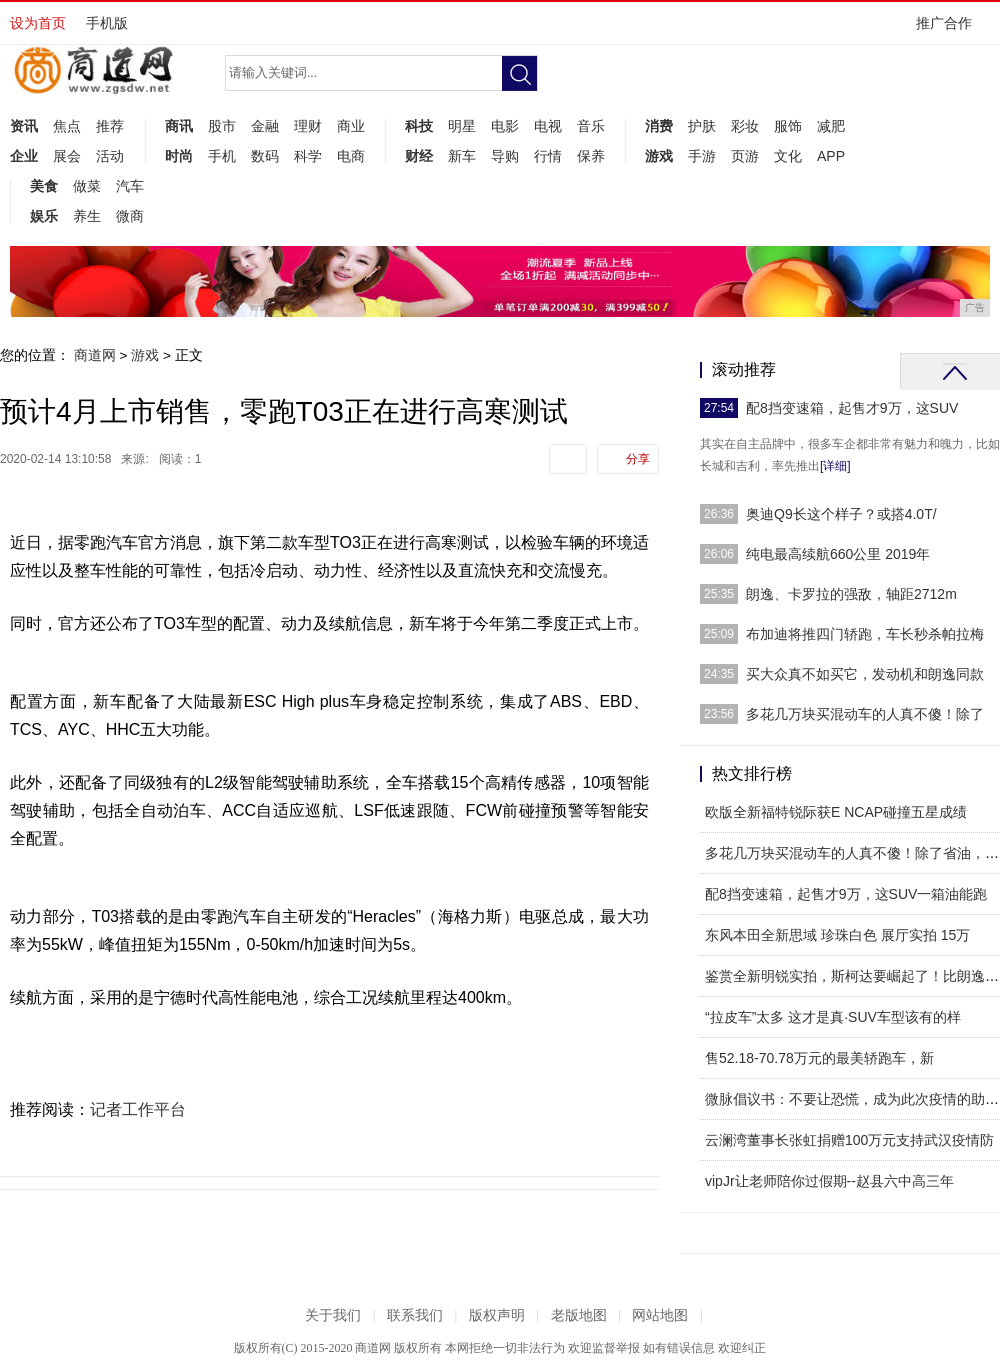 The image size is (1000, 1372). What do you see at coordinates (950, 29) in the screenshot?
I see `推广合作` at bounding box center [950, 29].